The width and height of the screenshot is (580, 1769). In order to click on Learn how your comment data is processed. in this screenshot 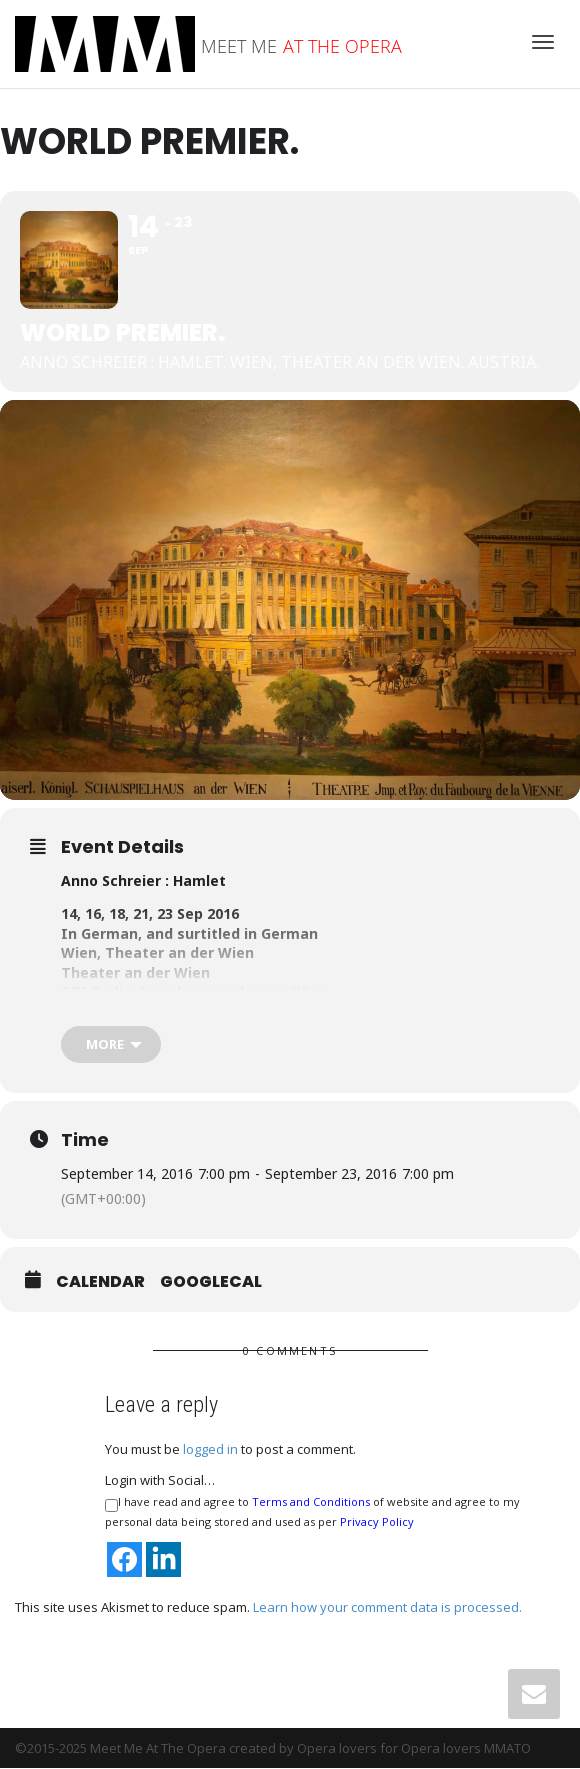, I will do `click(387, 1608)`.